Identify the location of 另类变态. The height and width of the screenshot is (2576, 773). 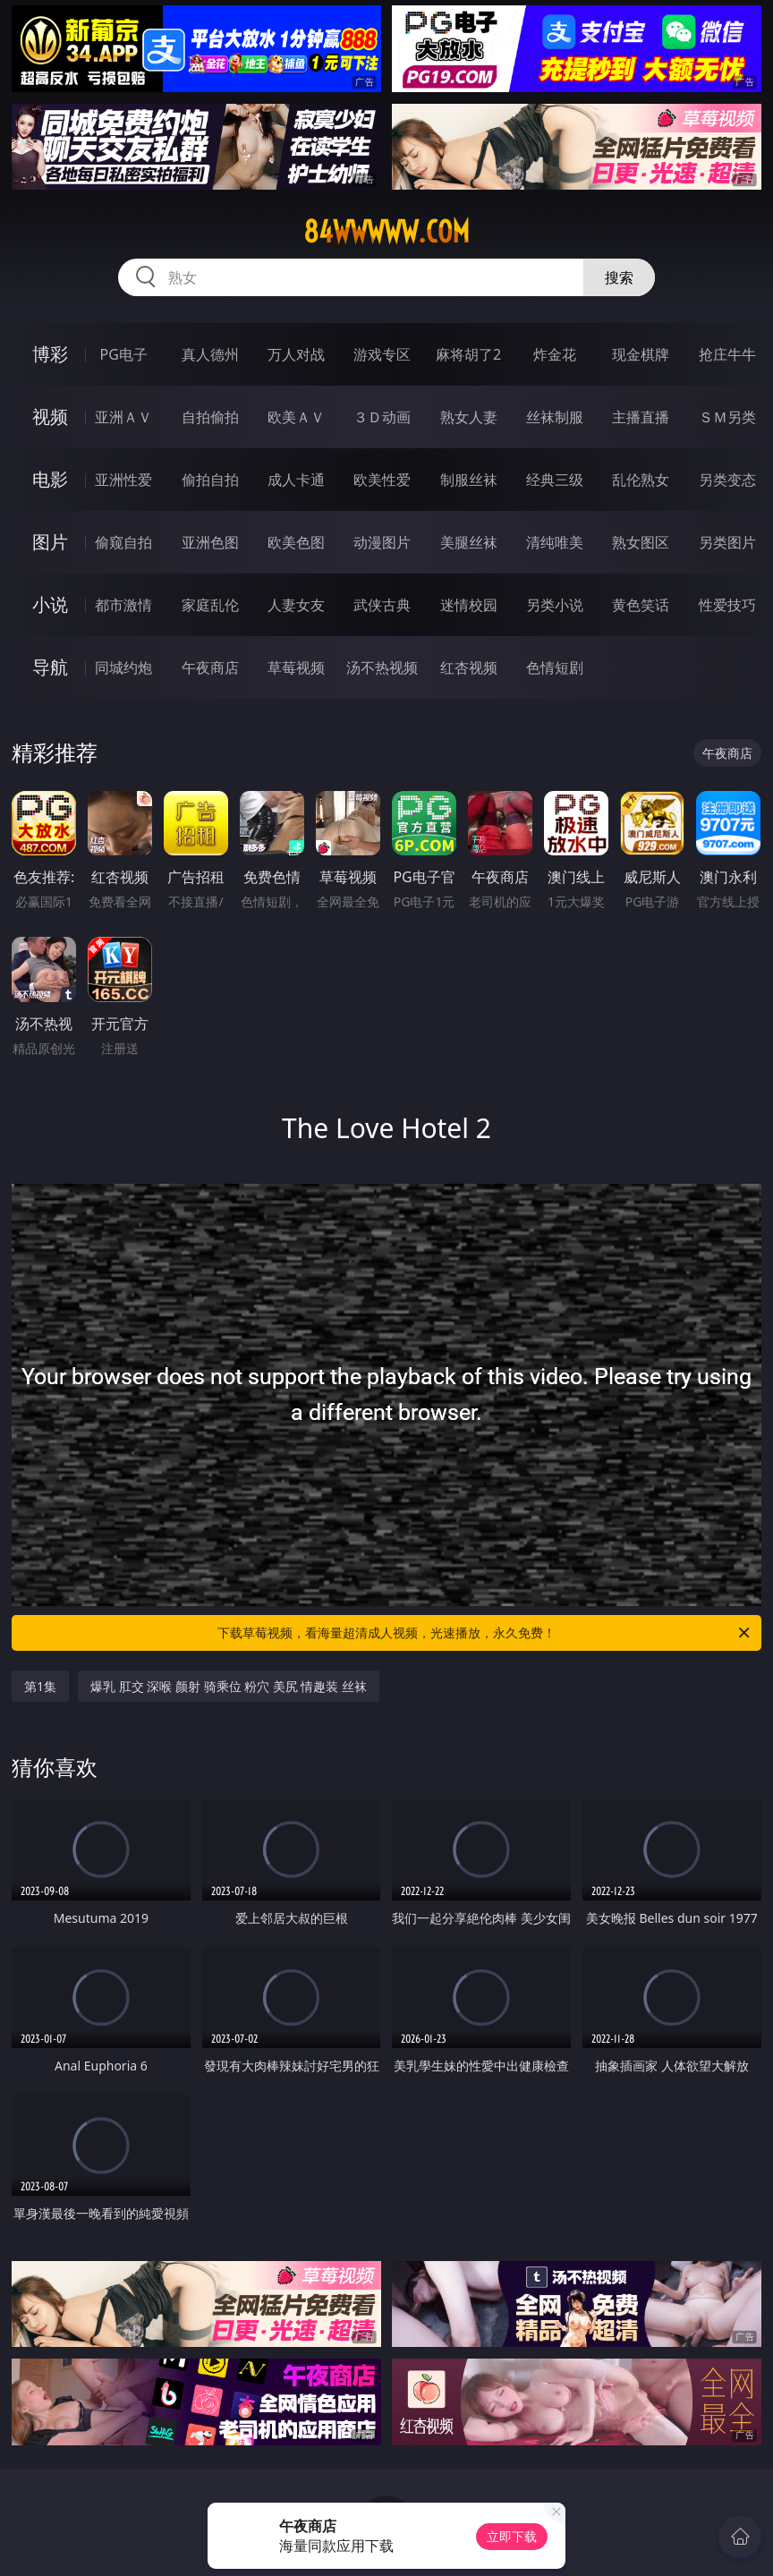
(727, 479).